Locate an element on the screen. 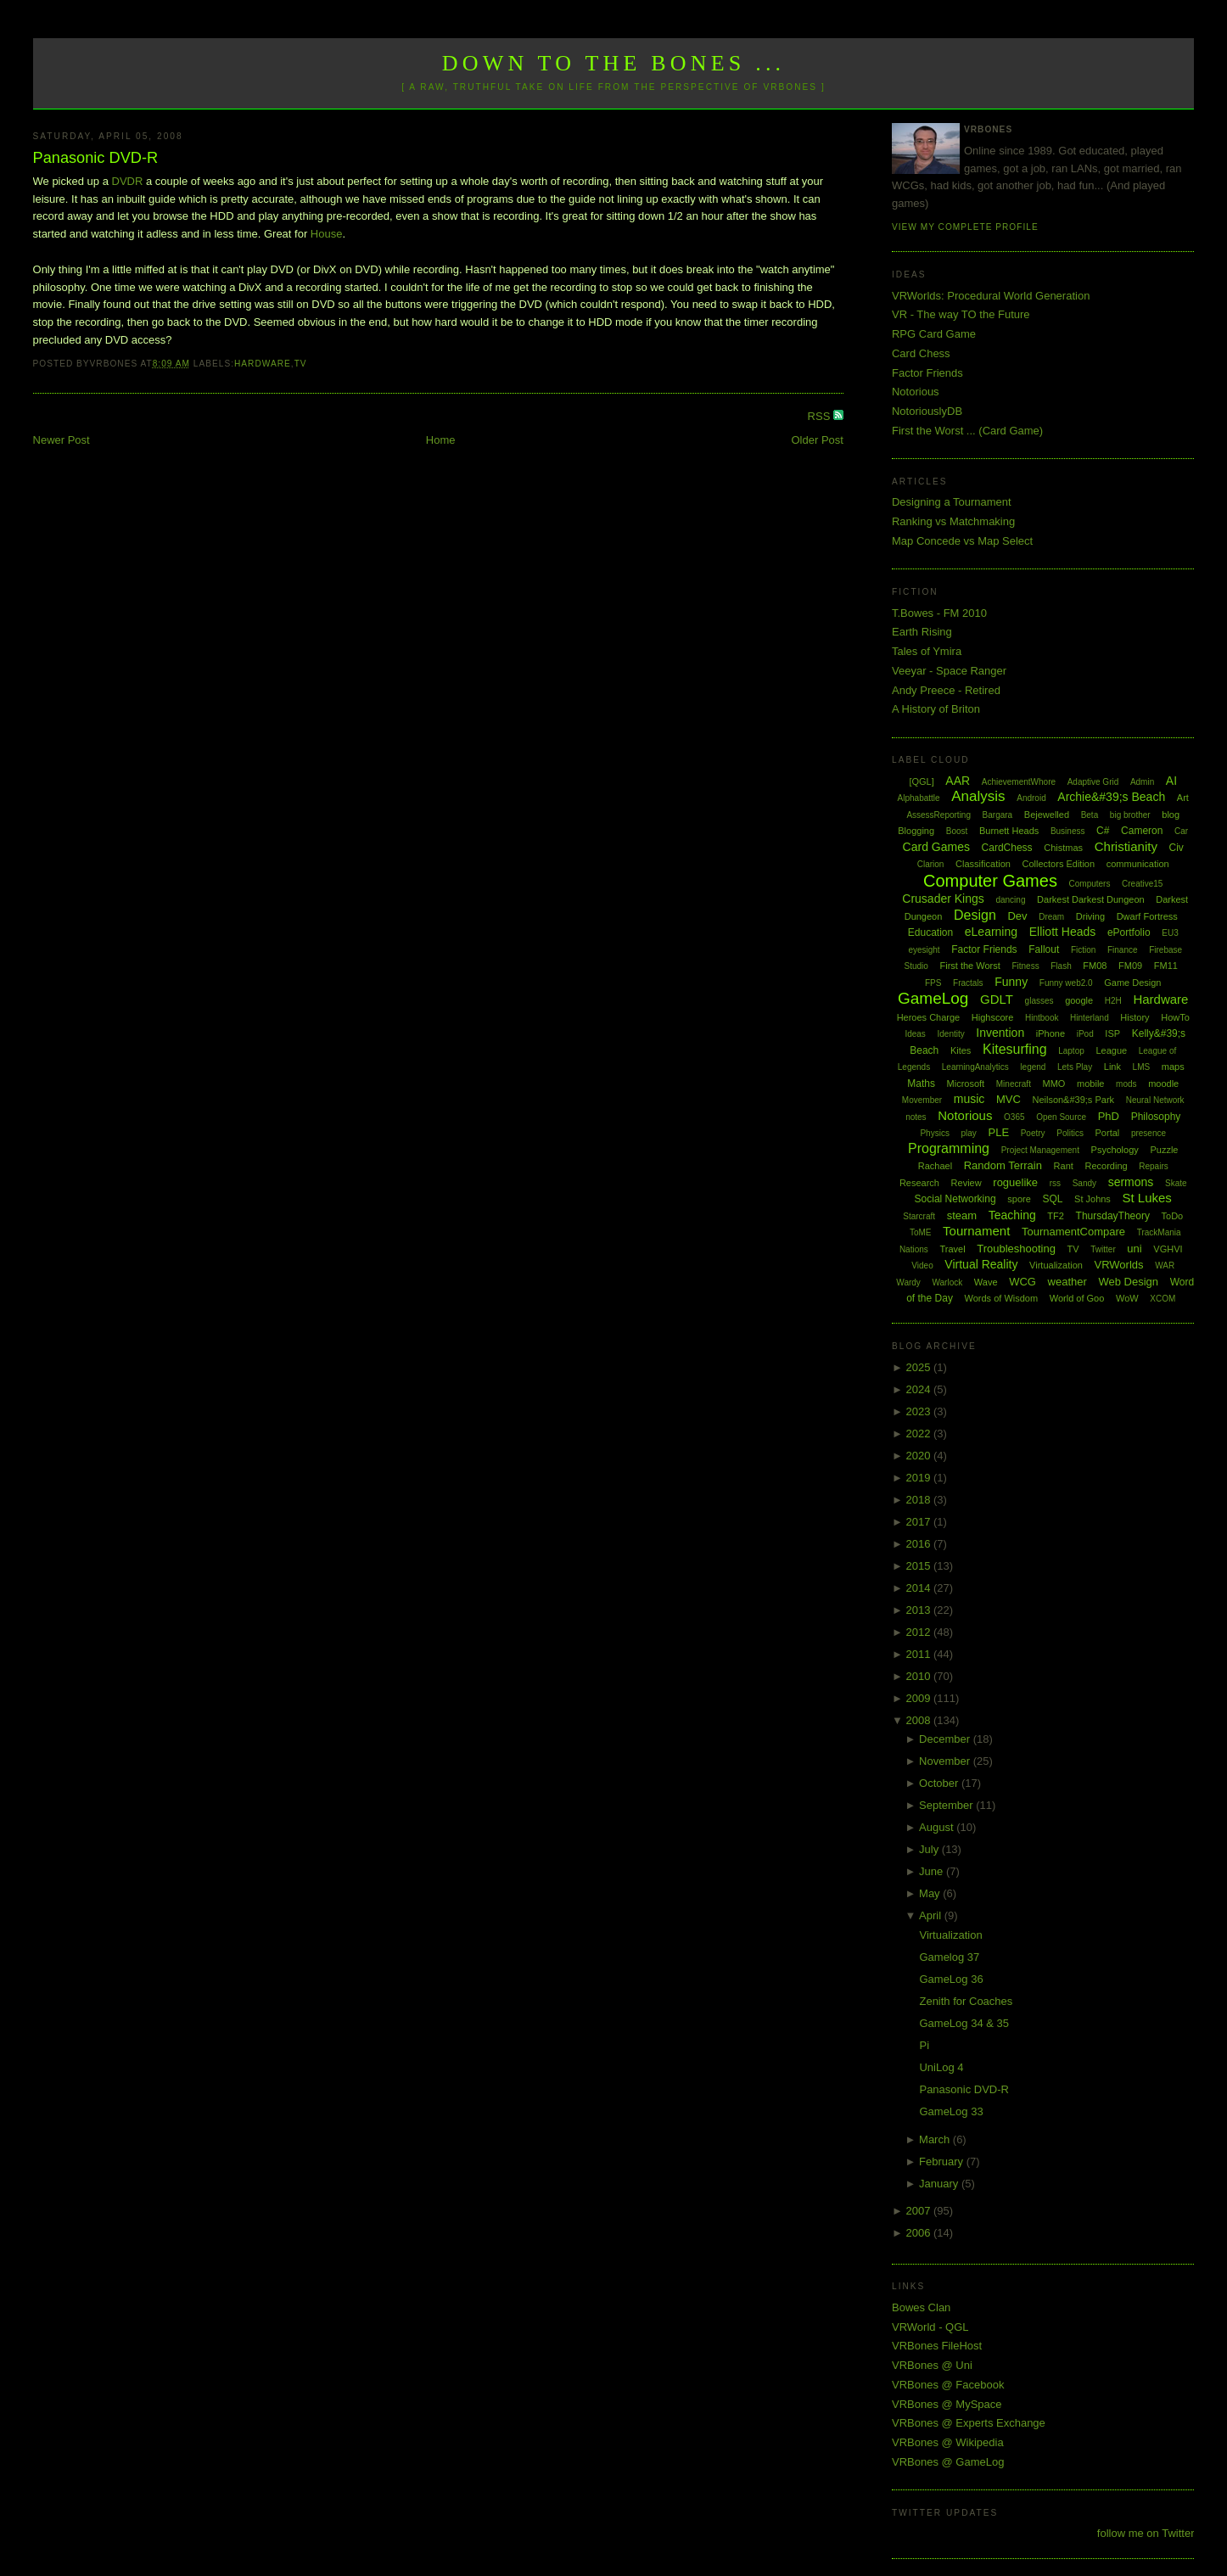 The width and height of the screenshot is (1227, 2576). VRBones @ Experts Exchange is located at coordinates (968, 2422).